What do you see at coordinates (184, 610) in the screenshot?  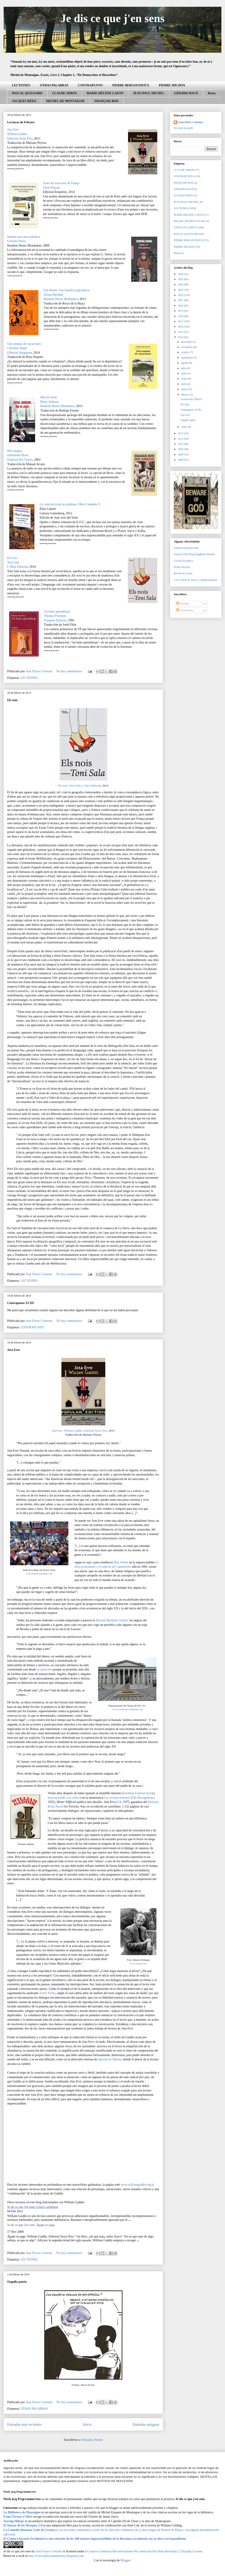 I see `Comentarios` at bounding box center [184, 610].